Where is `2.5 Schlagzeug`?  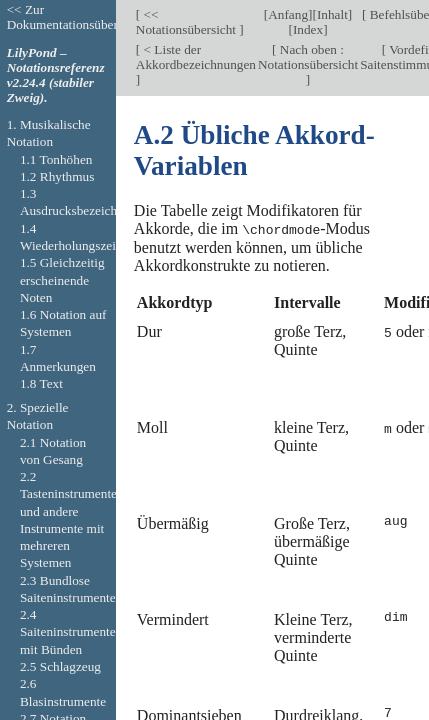
2.5 Schlagzeug is located at coordinates (60, 666).